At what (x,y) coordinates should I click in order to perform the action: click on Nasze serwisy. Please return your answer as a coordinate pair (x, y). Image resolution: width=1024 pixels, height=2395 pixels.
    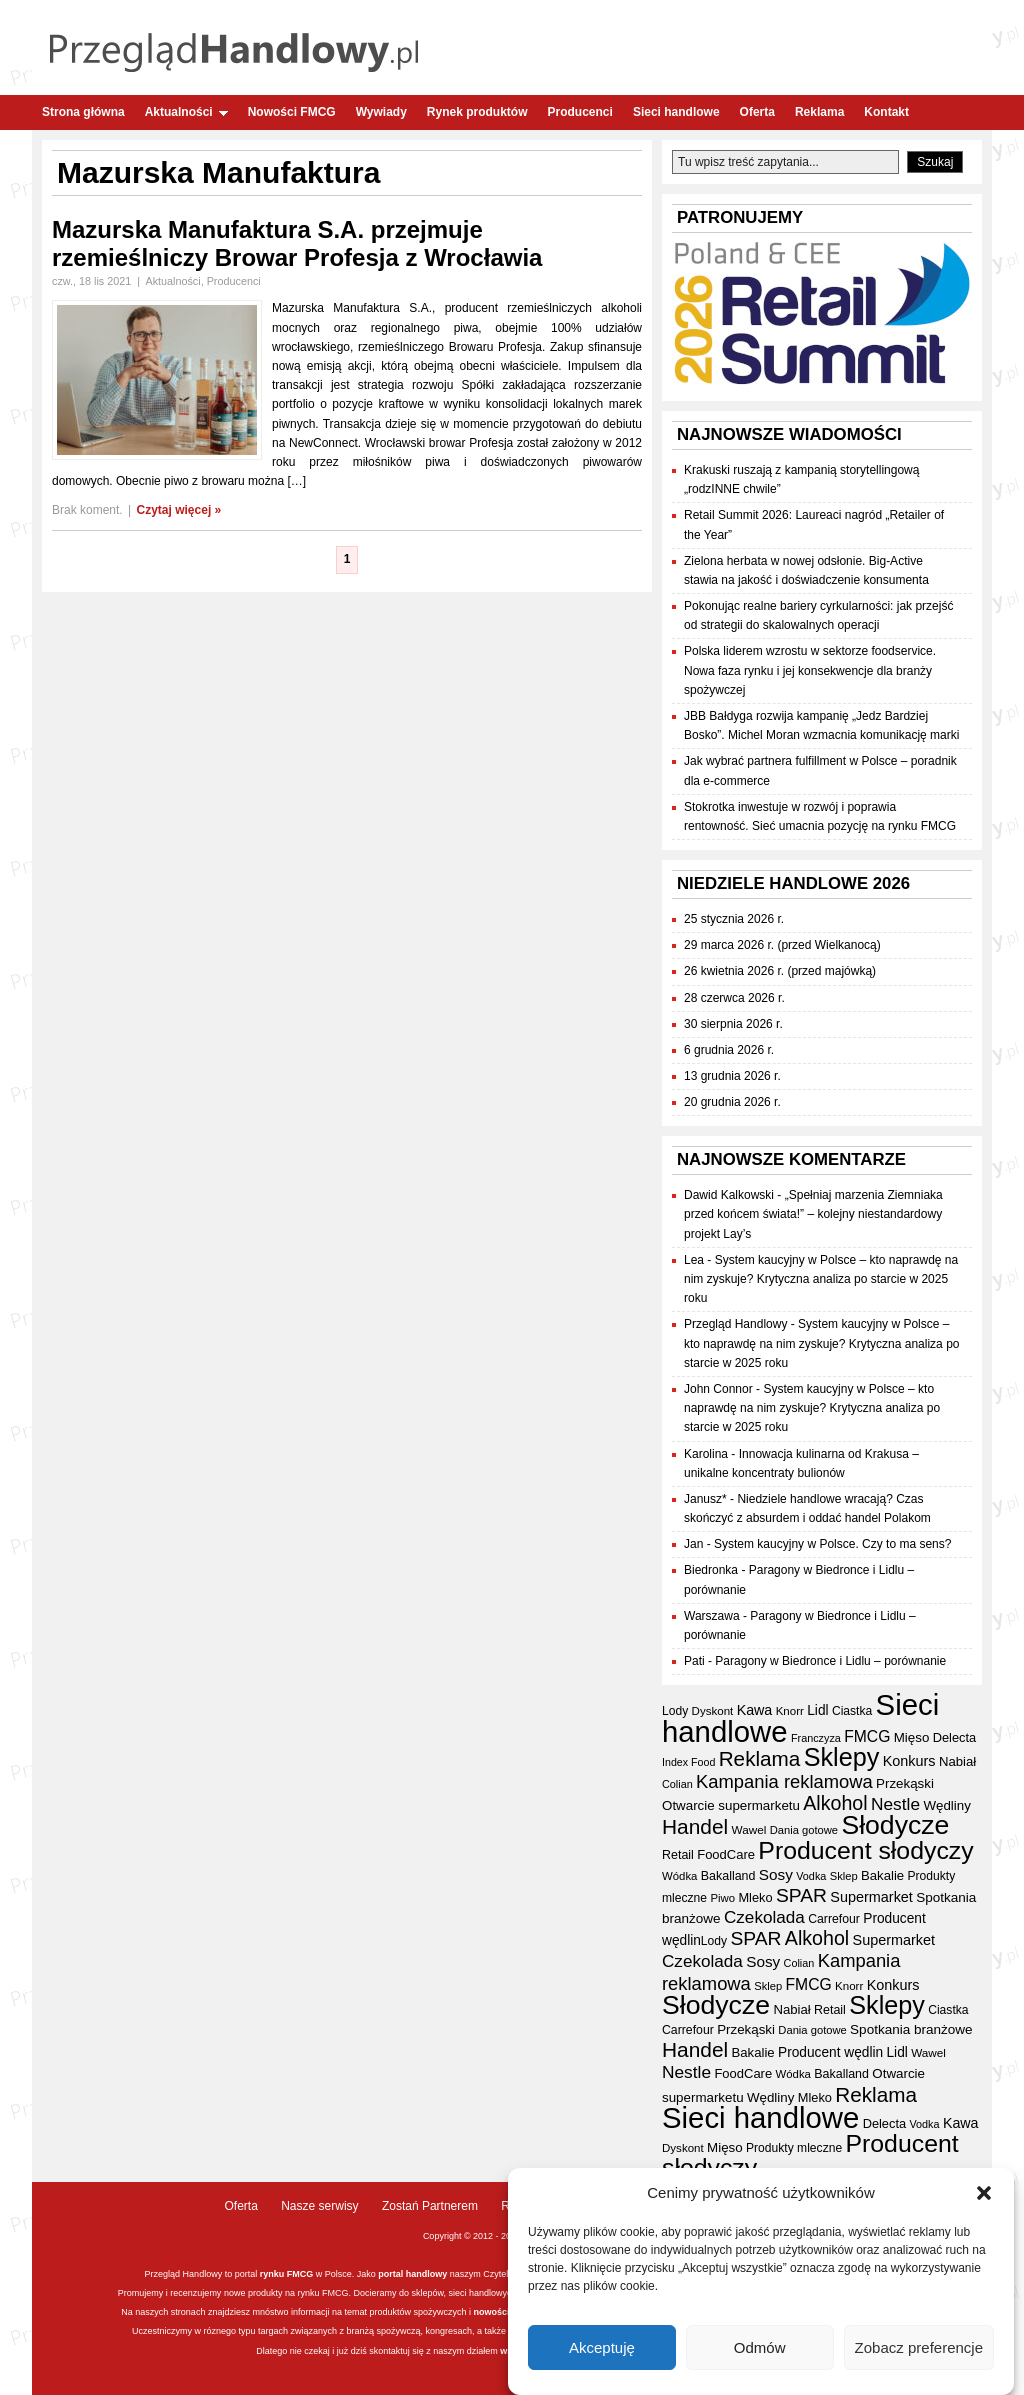
    Looking at the image, I should click on (319, 2206).